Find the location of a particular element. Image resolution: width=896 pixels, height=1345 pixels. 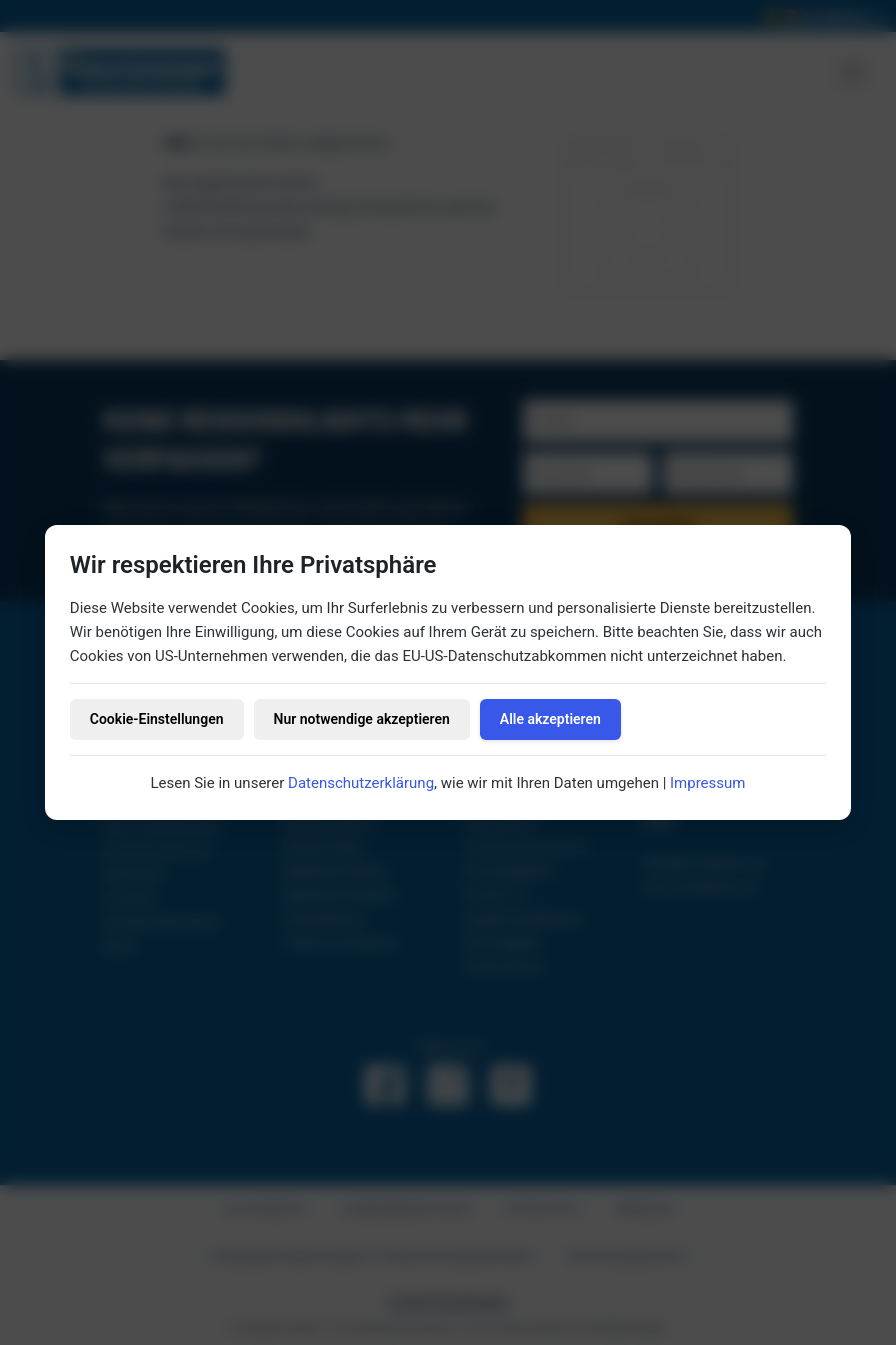

Datenschutzerklärung is located at coordinates (361, 783).